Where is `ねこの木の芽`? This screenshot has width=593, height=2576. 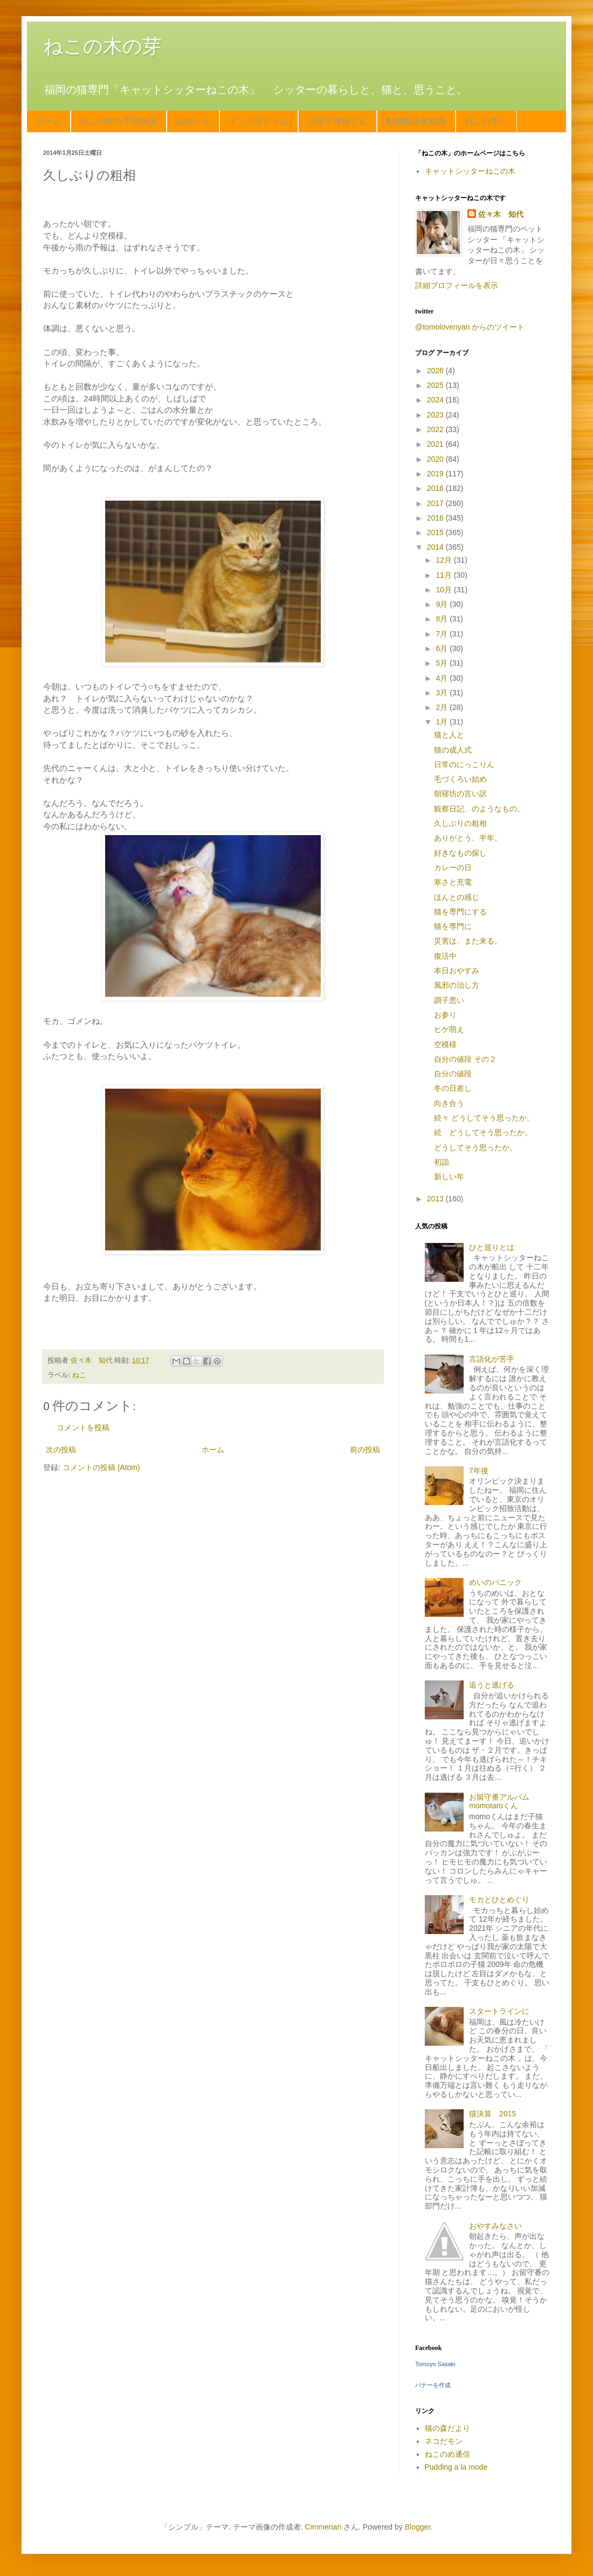
ねこの木の芽 is located at coordinates (102, 46).